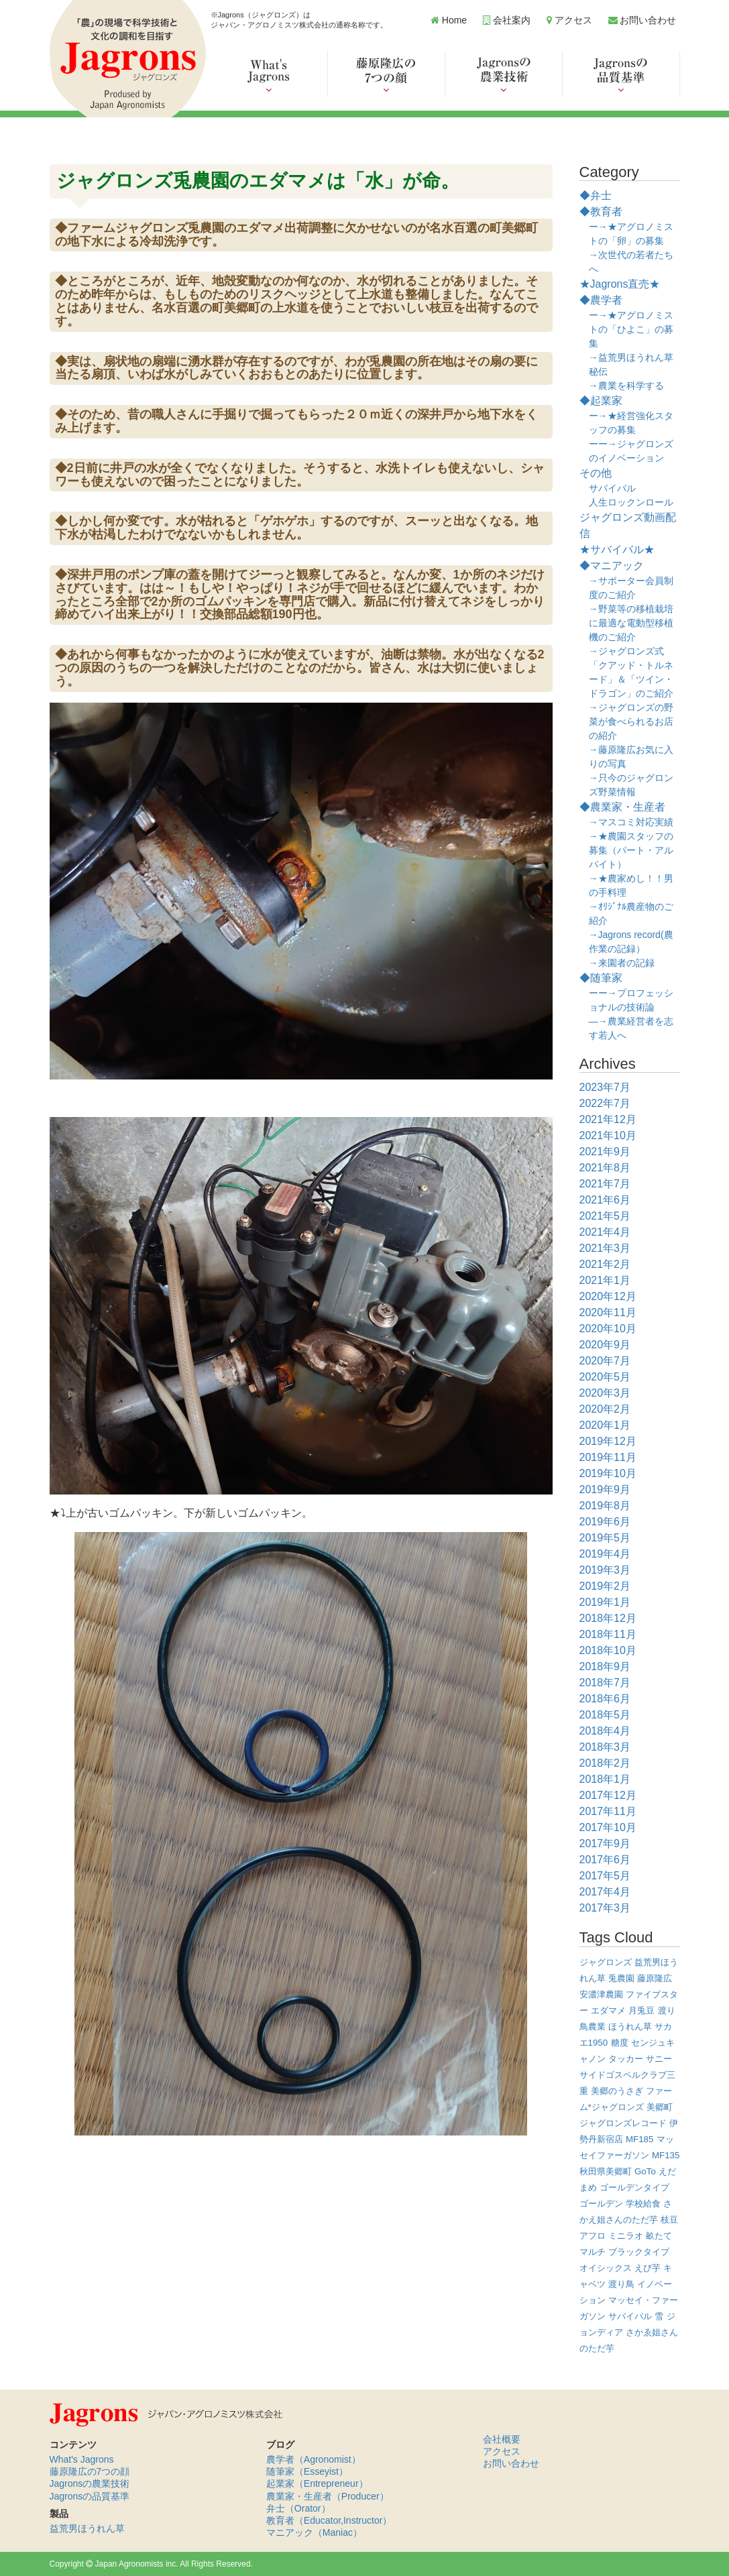 The image size is (729, 2576). I want to click on アフロ, so click(592, 2236).